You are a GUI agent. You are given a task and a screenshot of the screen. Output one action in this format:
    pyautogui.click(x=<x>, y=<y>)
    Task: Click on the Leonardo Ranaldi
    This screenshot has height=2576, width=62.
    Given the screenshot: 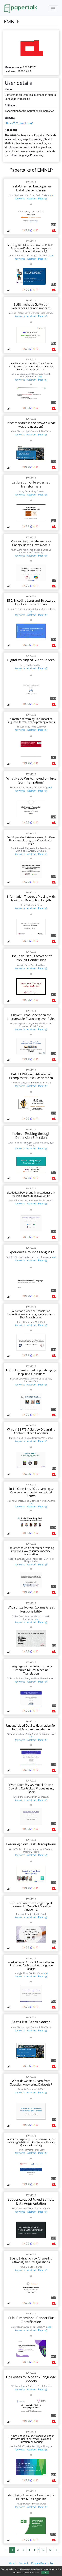 What is the action you would take?
    pyautogui.click(x=29, y=376)
    